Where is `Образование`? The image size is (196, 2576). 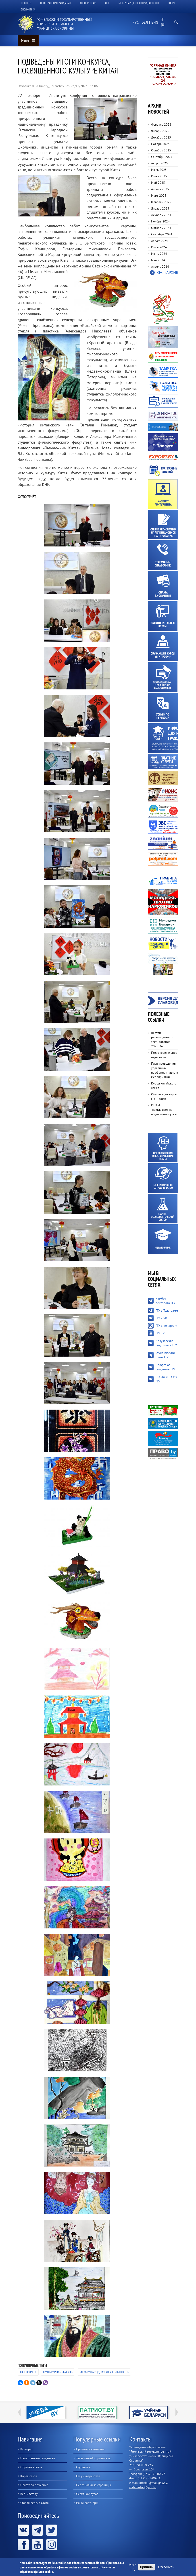 Образование is located at coordinates (163, 1239).